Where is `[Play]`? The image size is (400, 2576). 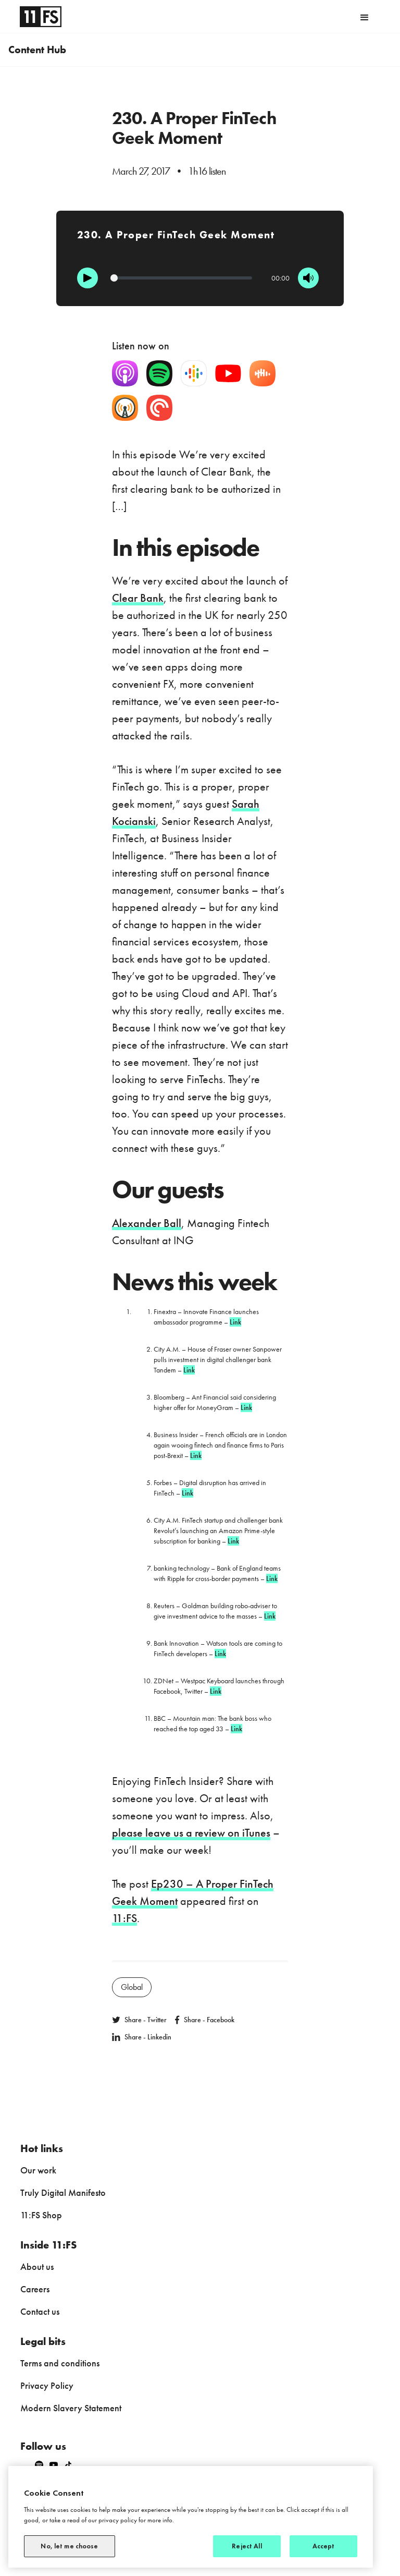
[Play] is located at coordinates (87, 278).